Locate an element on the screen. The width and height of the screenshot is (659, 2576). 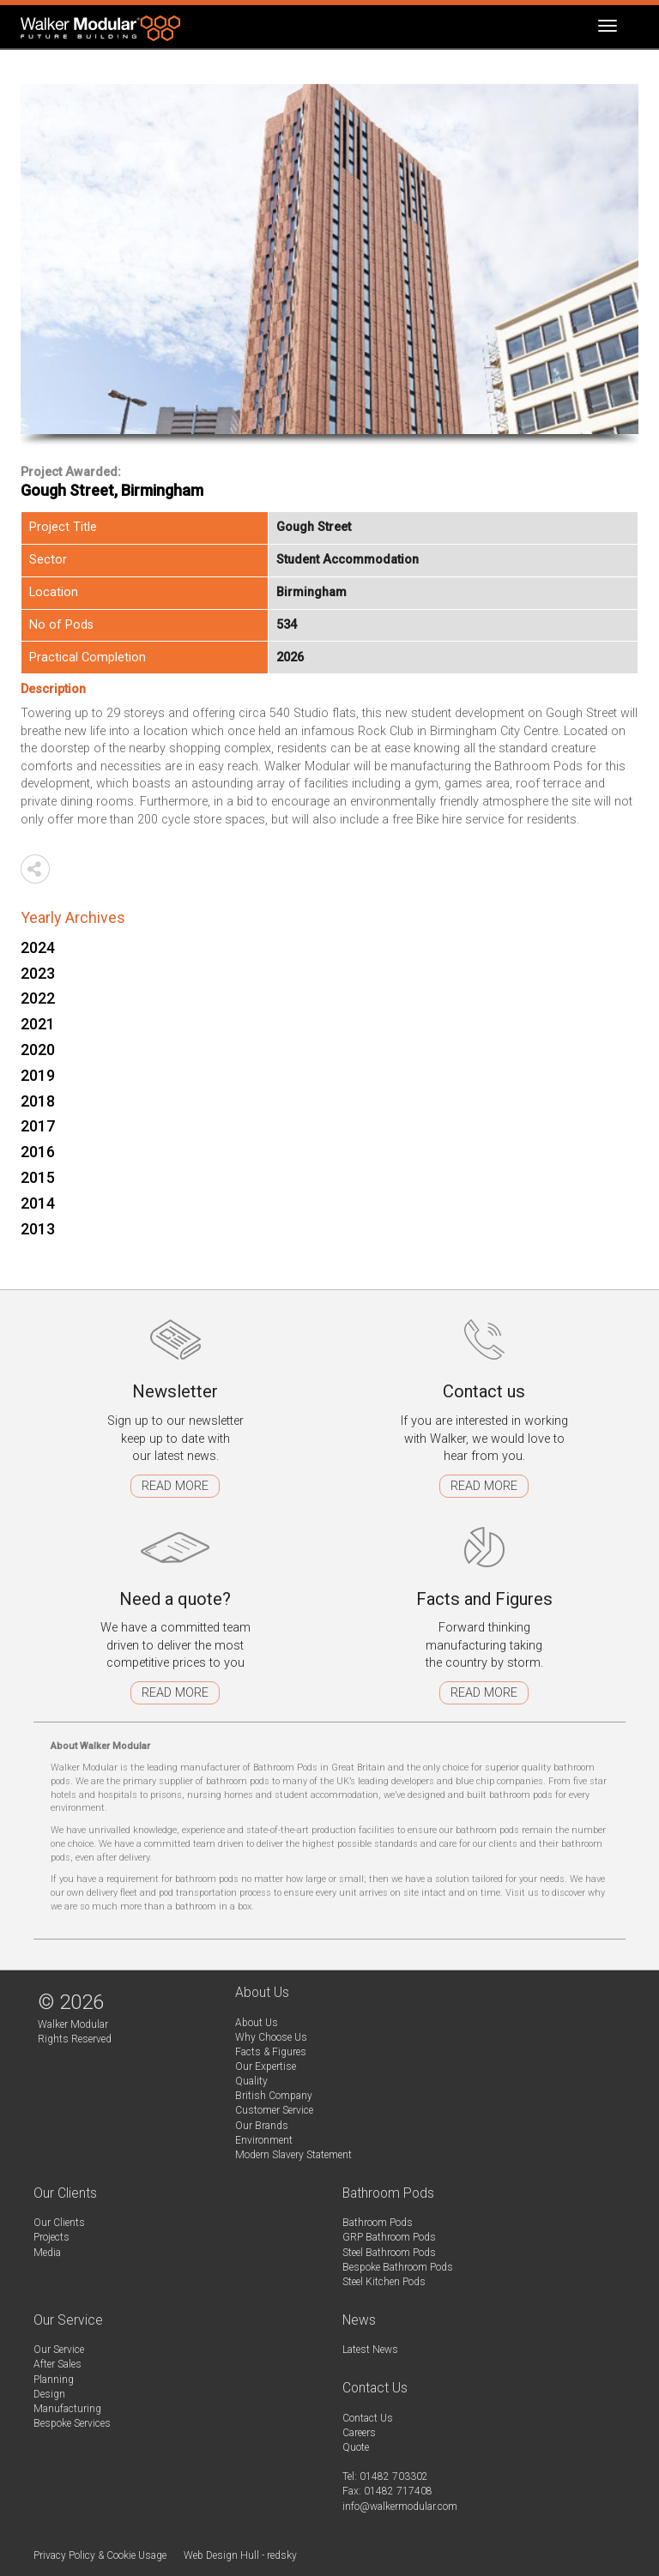
Read more is located at coordinates (175, 1486).